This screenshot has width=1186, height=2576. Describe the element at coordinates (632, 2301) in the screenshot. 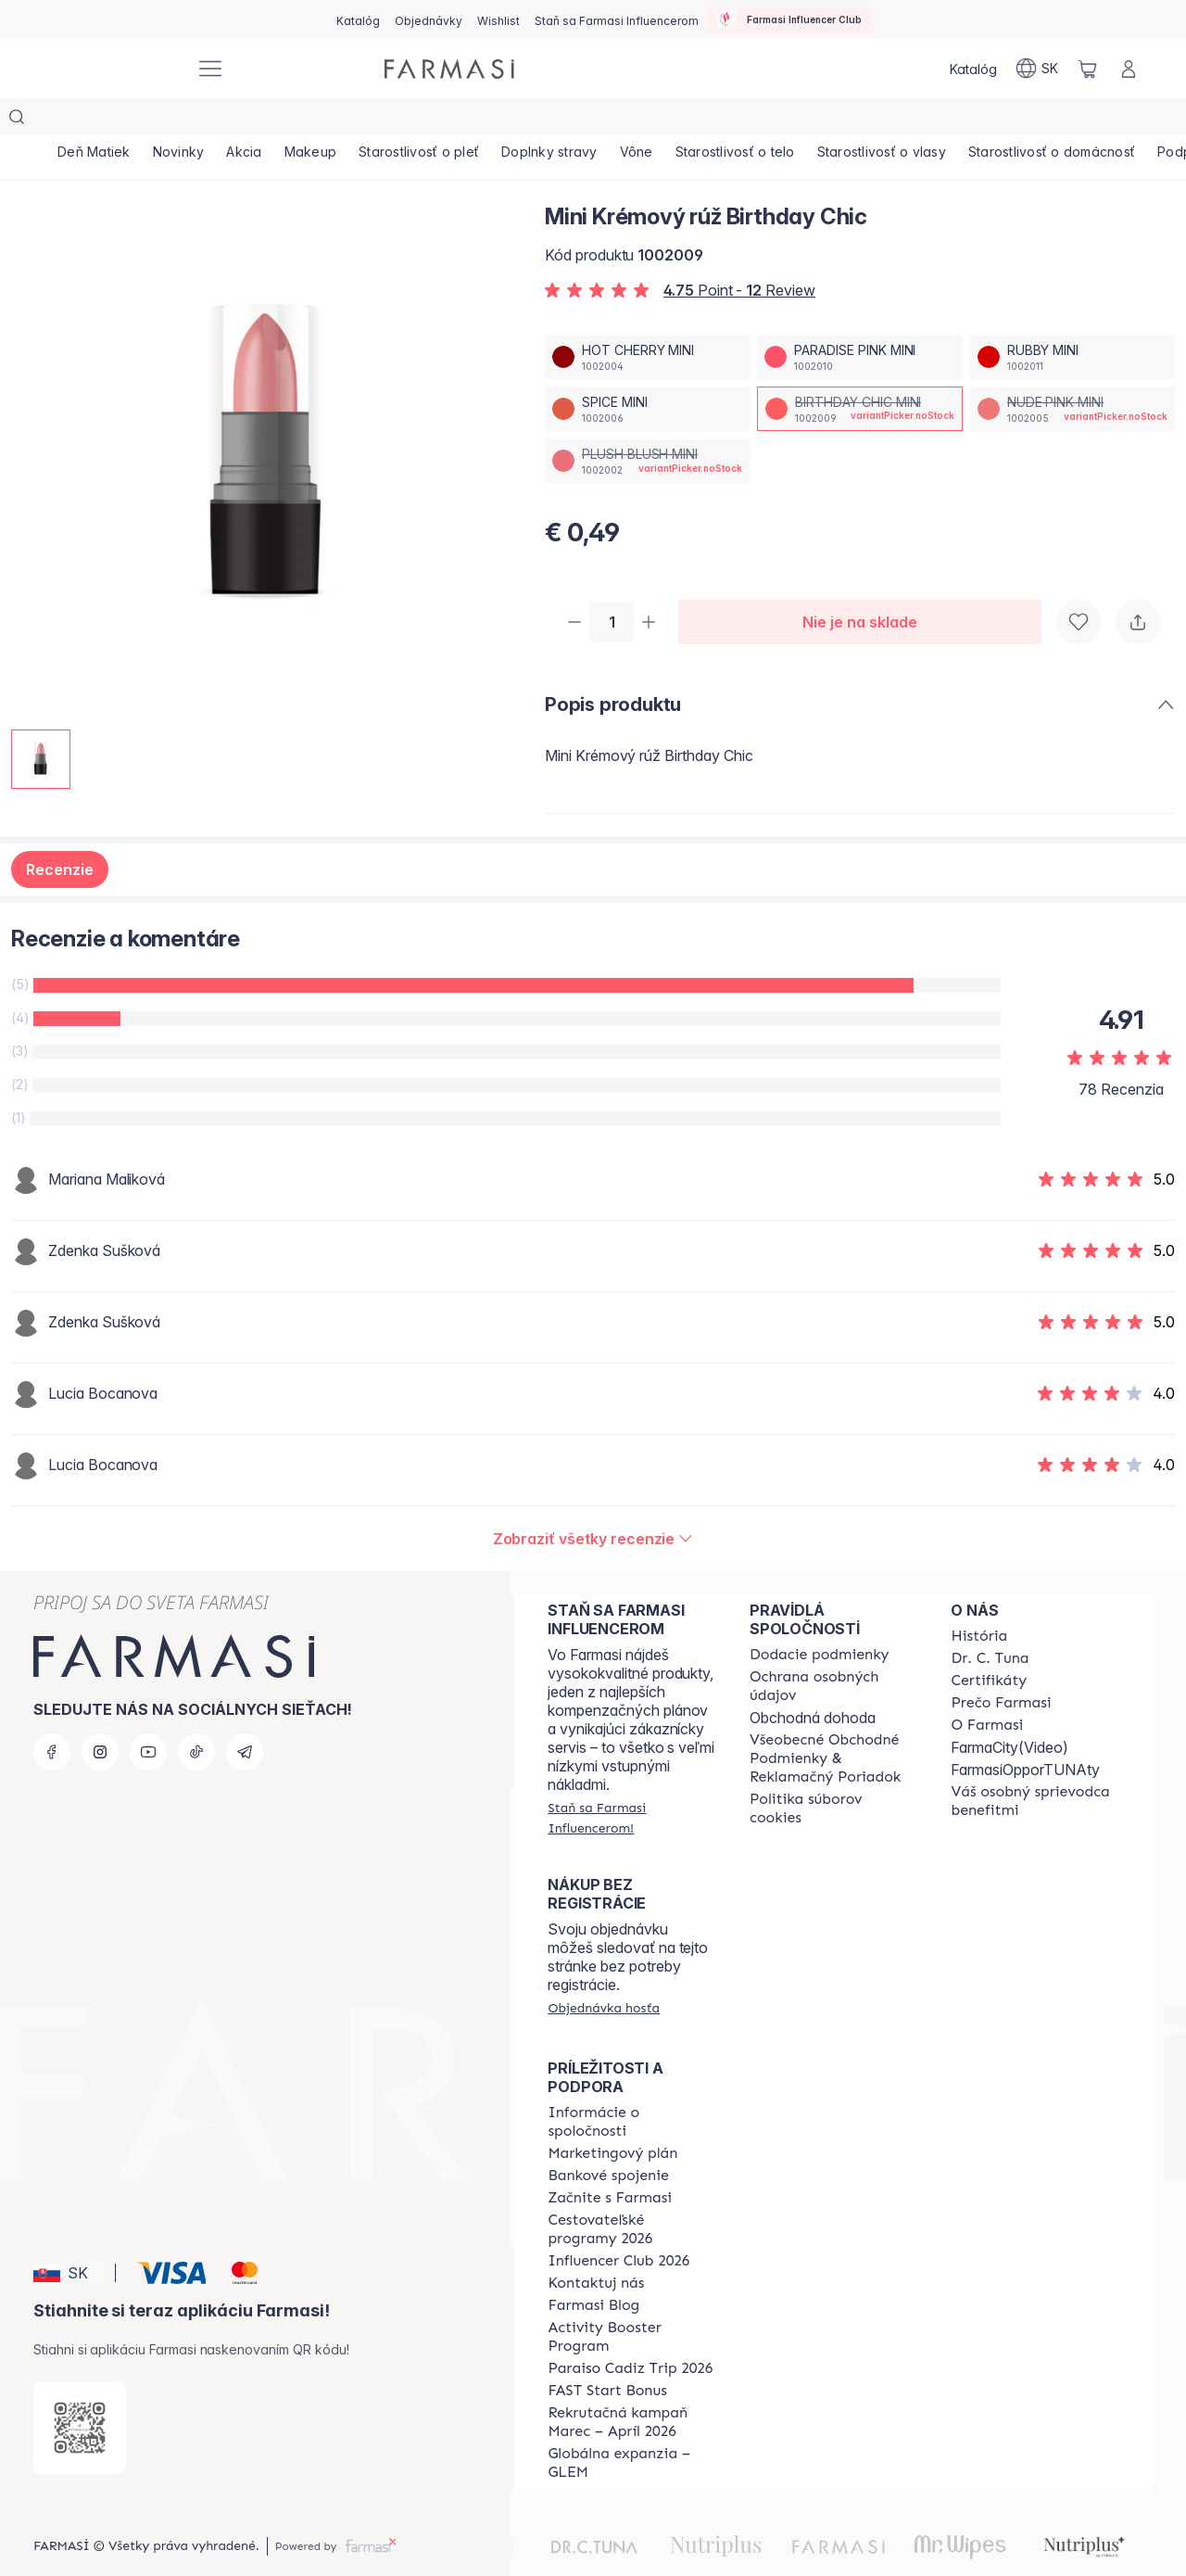

I see `[/farmasi/content/Activity-Booster-Program]` at that location.